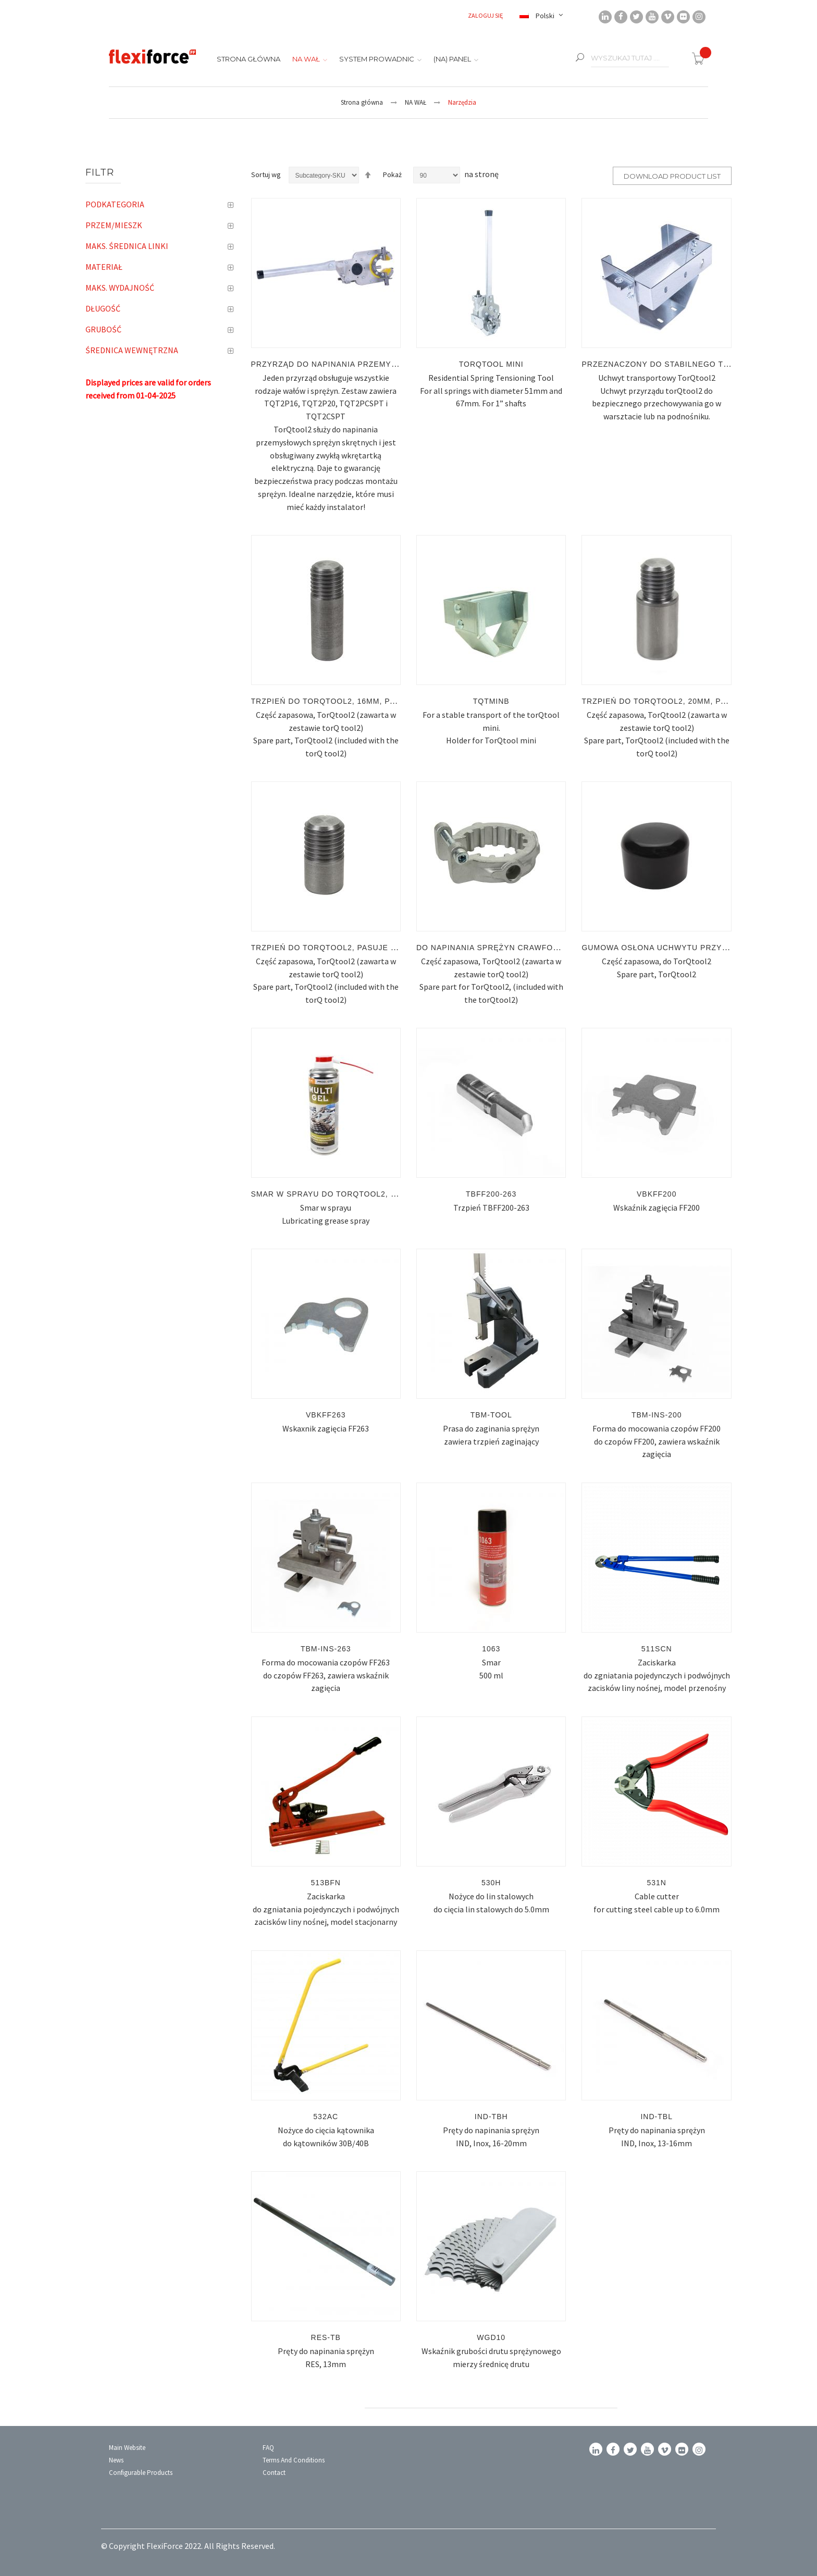  Describe the element at coordinates (367, 947) in the screenshot. I see `Trzpień do TorQtool2, pasuje tylko do TorQtool2` at that location.